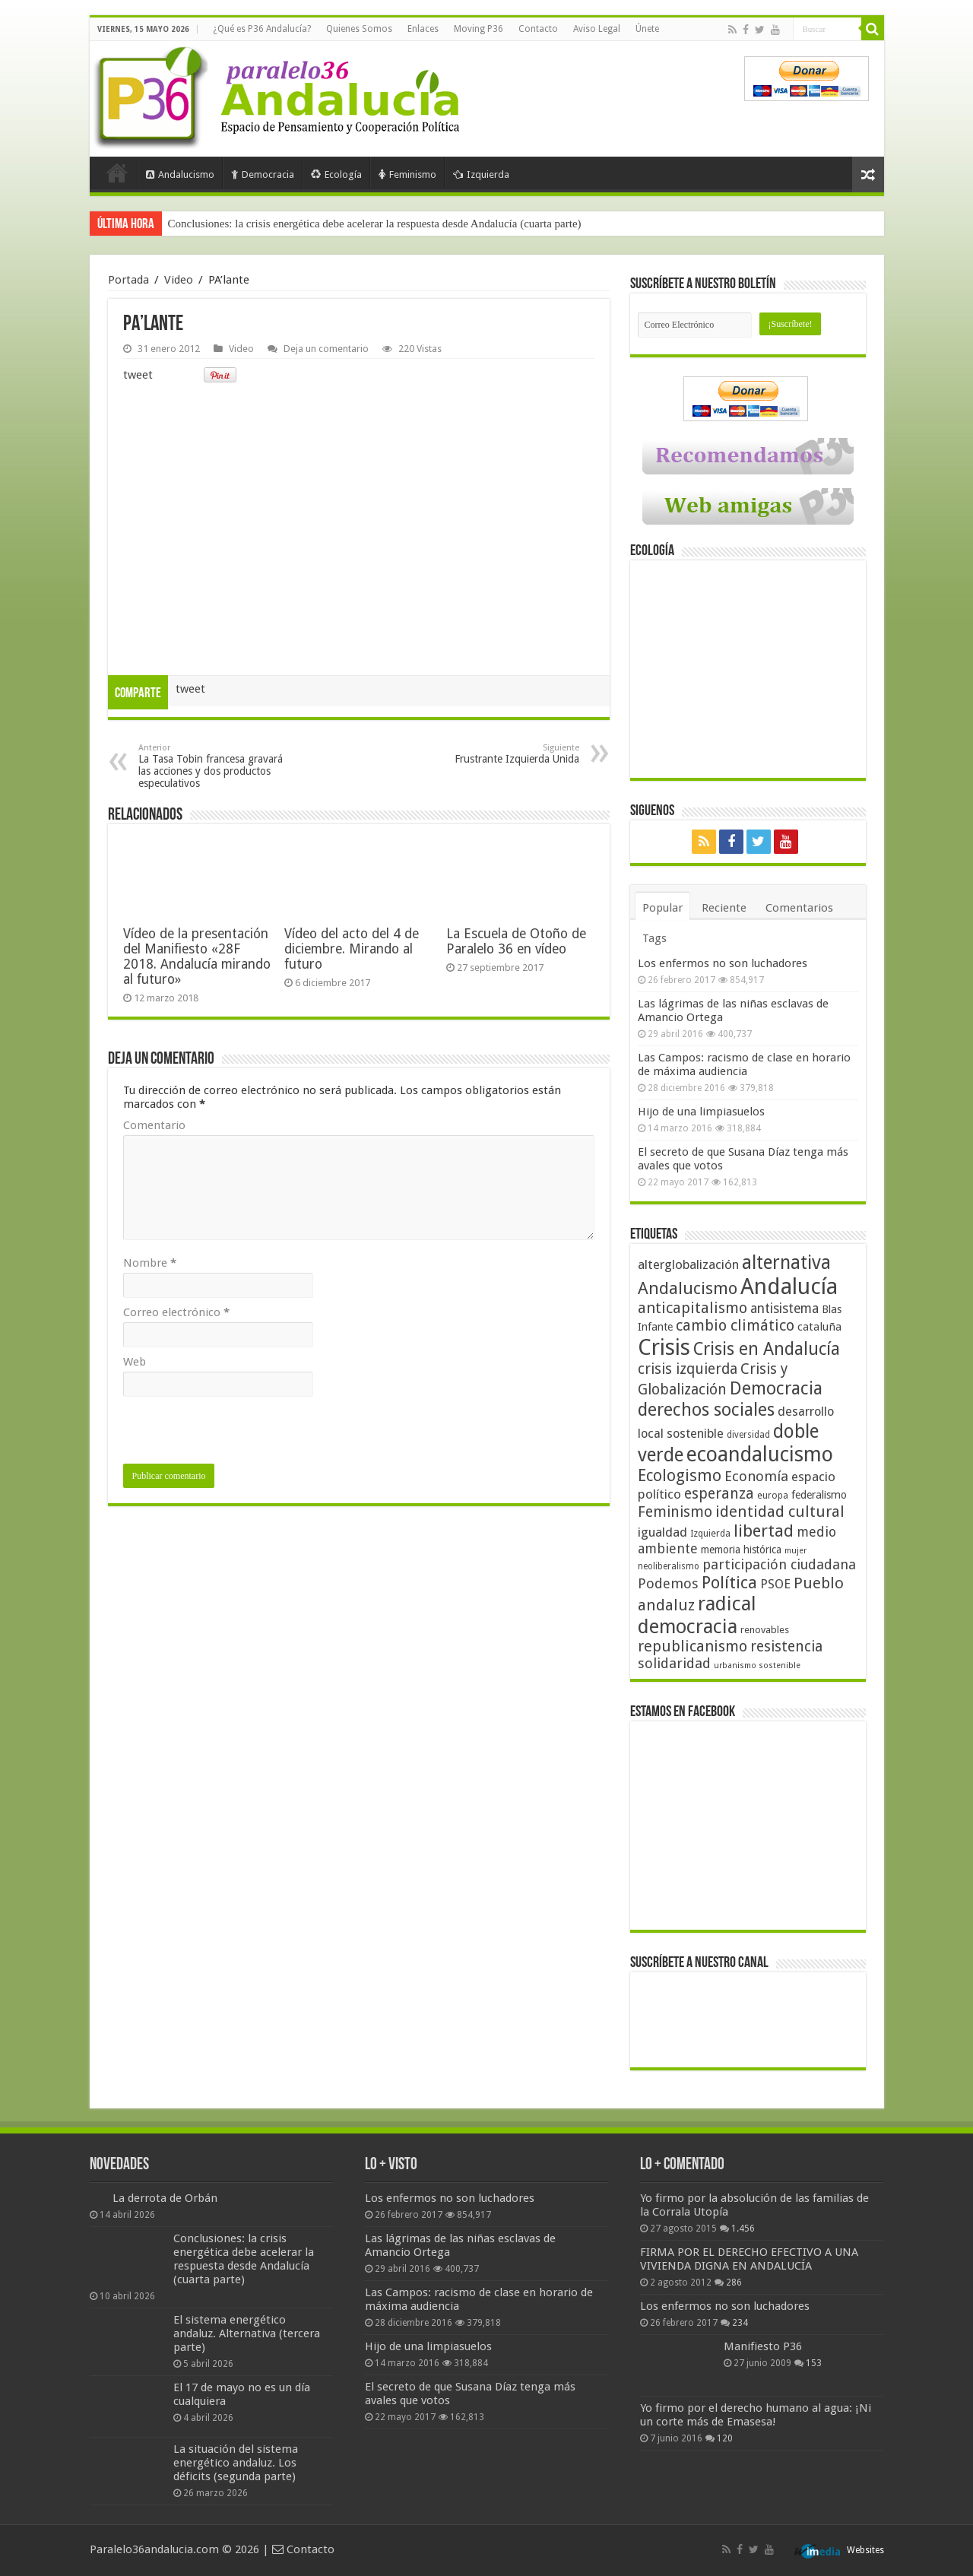 Image resolution: width=973 pixels, height=2576 pixels. What do you see at coordinates (662, 1532) in the screenshot?
I see `igualdad [igualdad (62 elementos)]` at bounding box center [662, 1532].